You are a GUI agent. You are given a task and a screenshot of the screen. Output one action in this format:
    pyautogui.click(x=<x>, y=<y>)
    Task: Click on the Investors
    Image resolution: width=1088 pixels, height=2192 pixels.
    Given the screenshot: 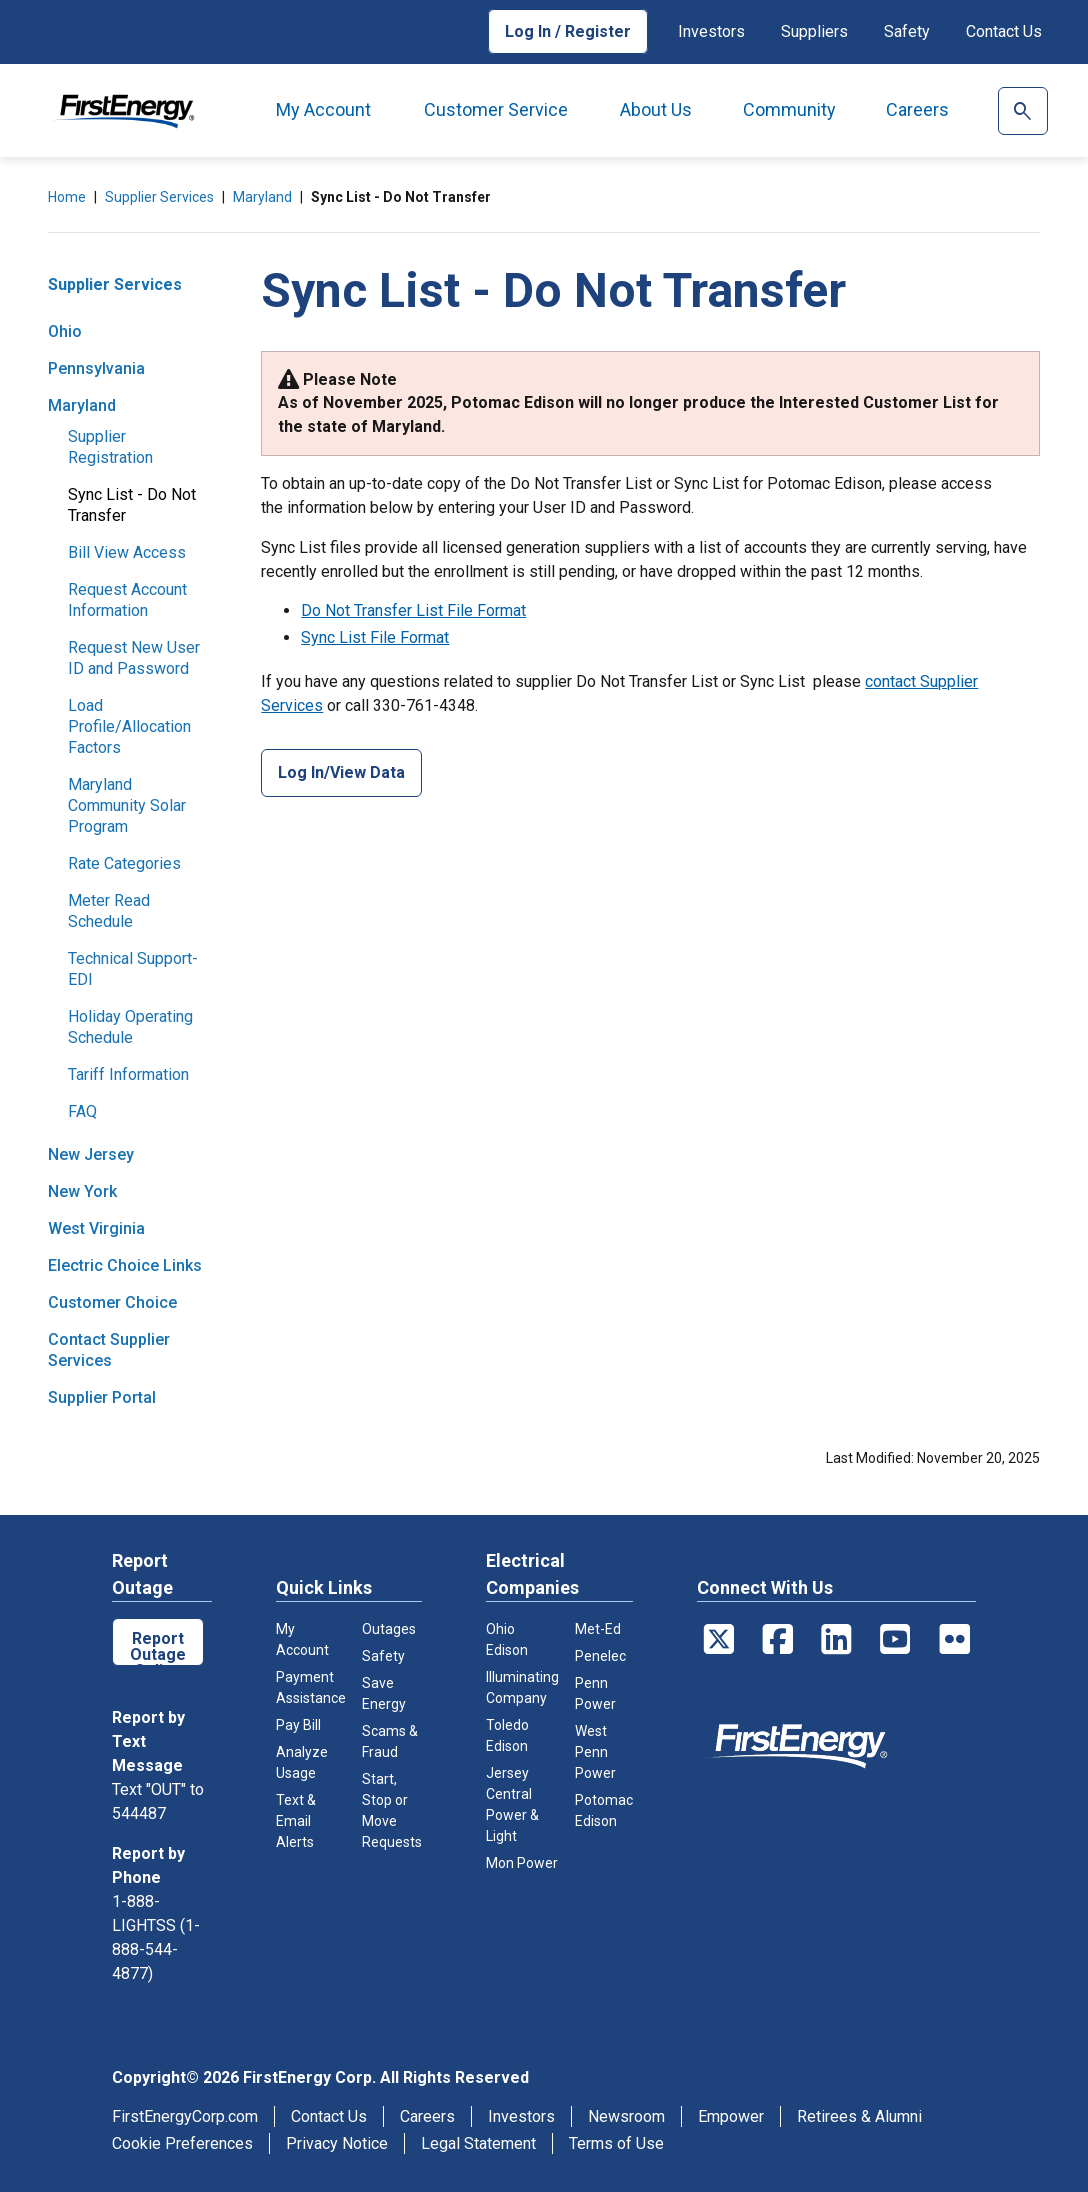 What is the action you would take?
    pyautogui.click(x=711, y=31)
    